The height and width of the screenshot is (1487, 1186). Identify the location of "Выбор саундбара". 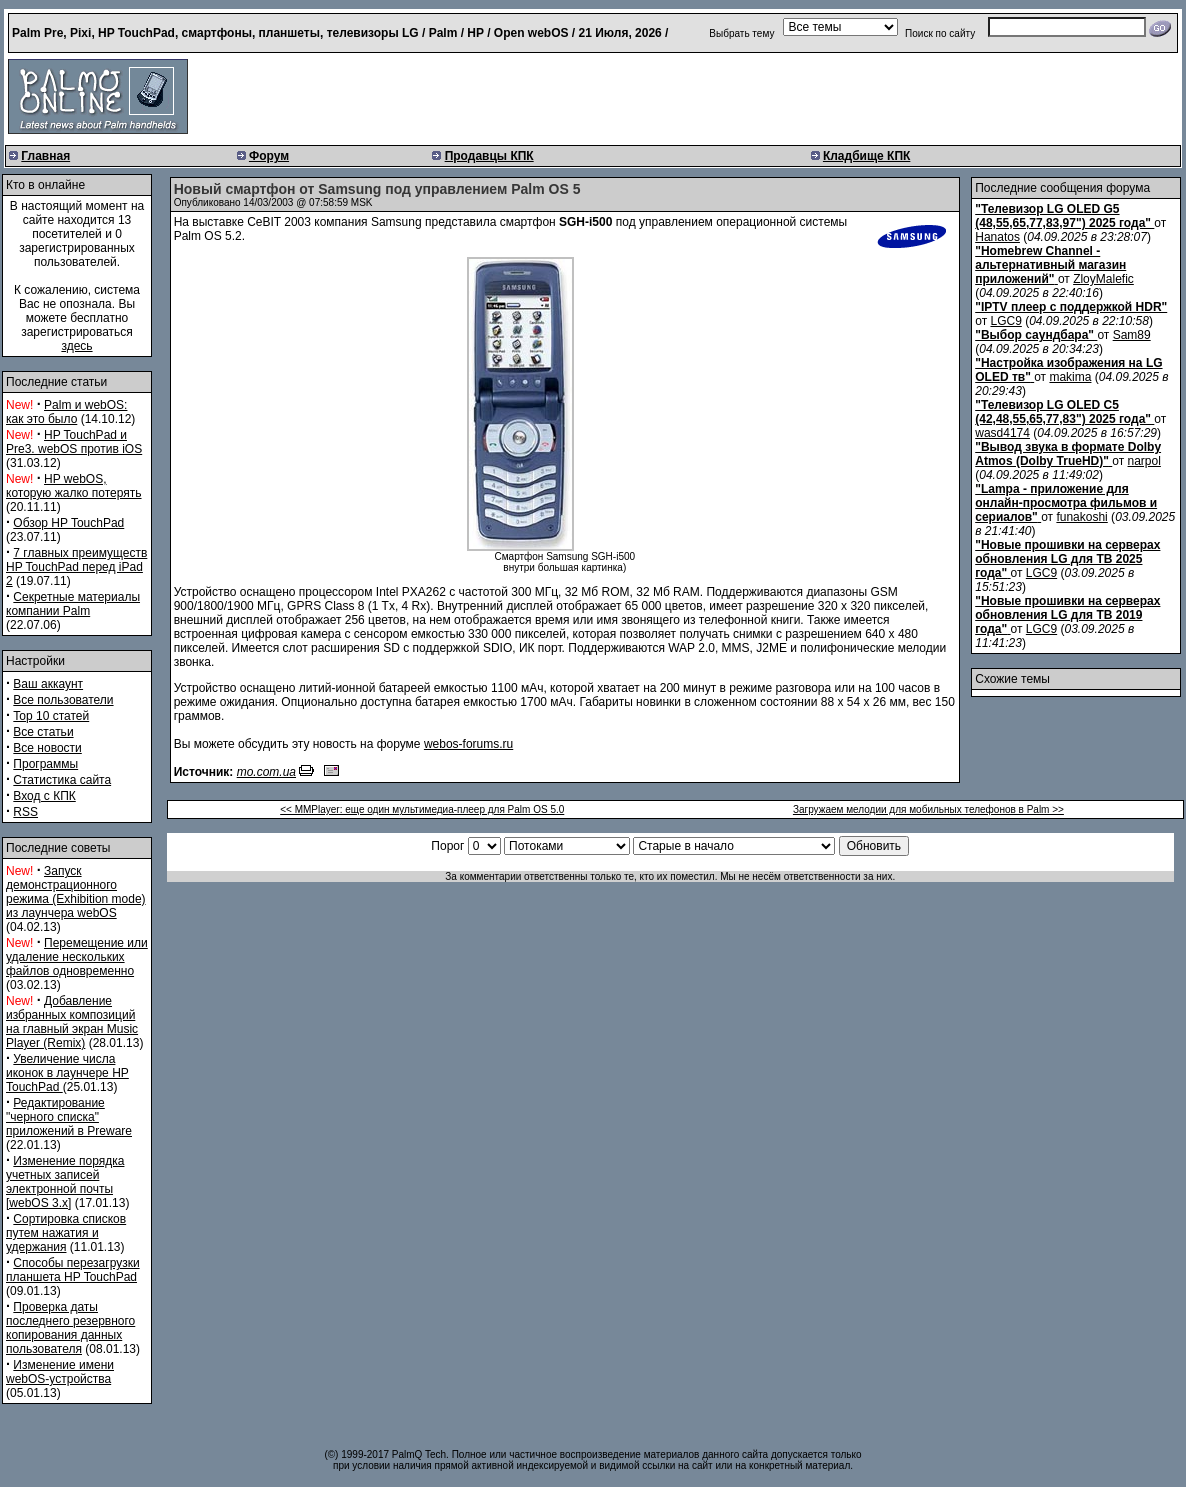
(1034, 335).